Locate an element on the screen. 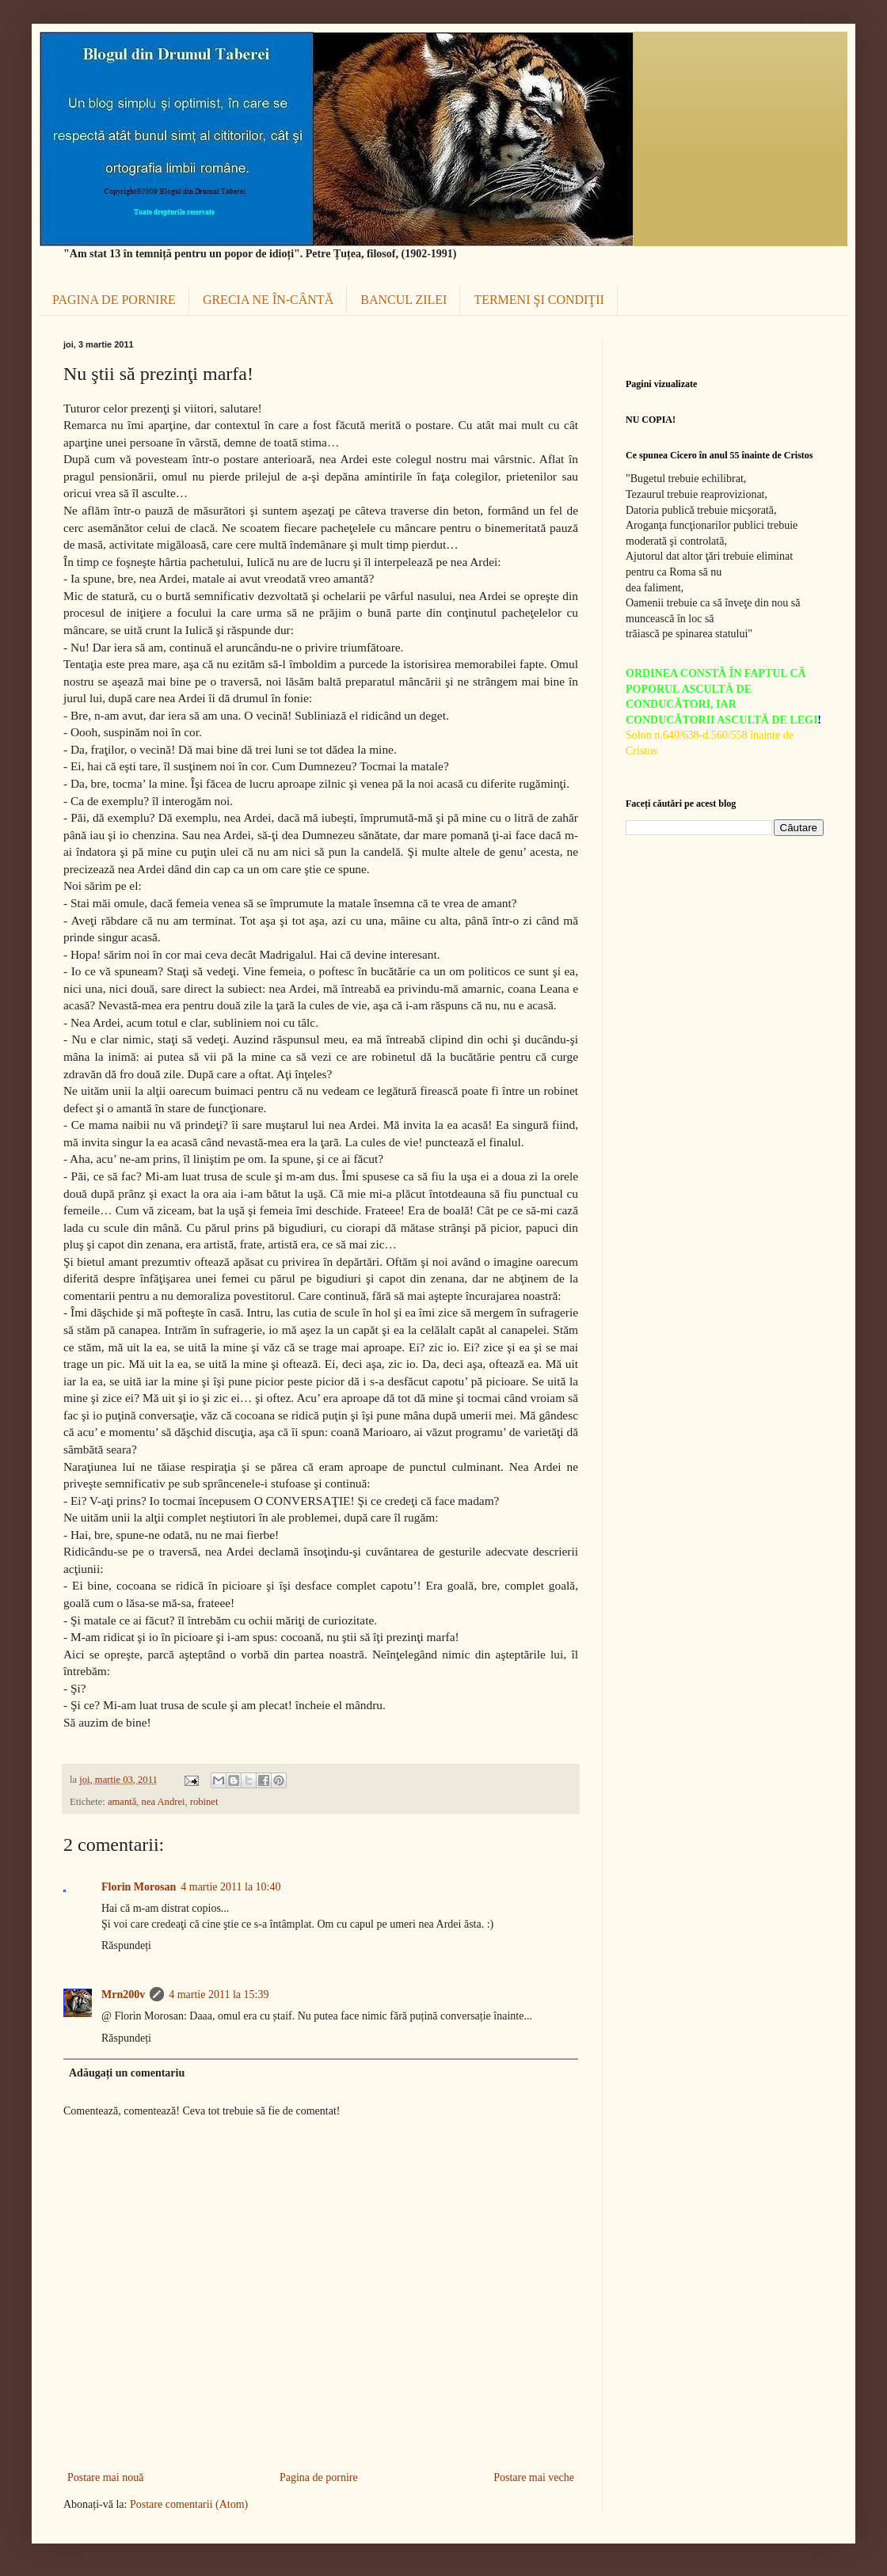 The width and height of the screenshot is (887, 2576). 4 martie 2011 la 10:40 is located at coordinates (230, 1887).